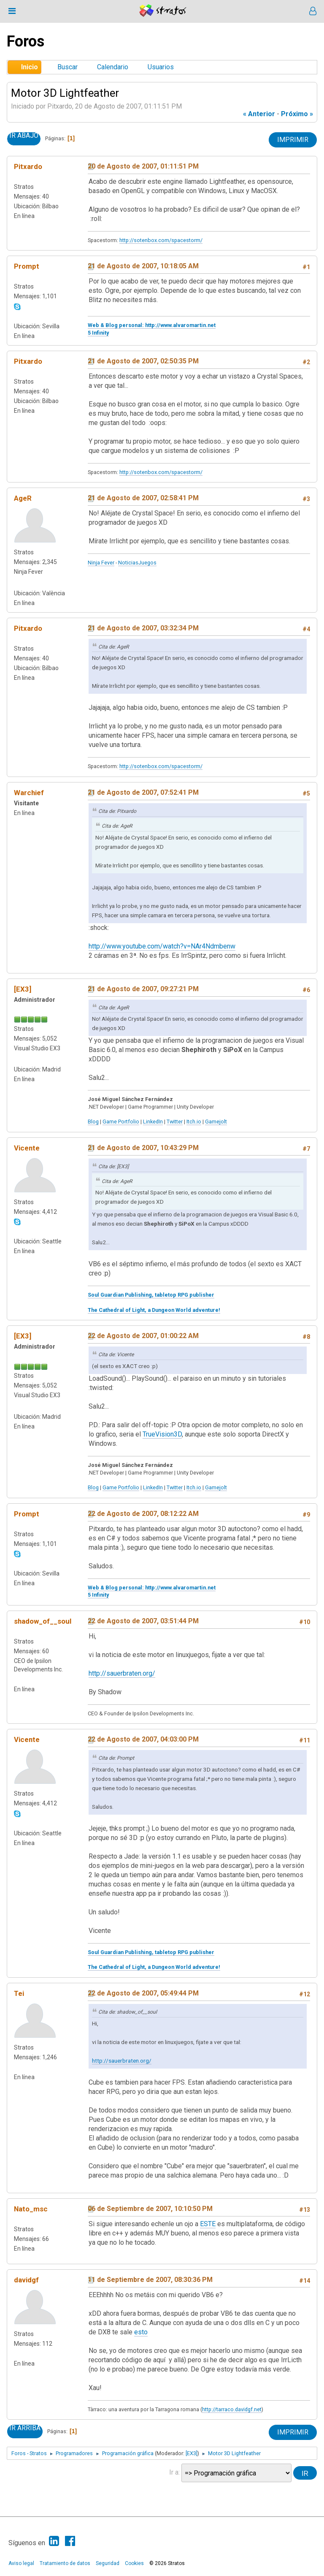 Image resolution: width=324 pixels, height=2576 pixels. I want to click on Tei, so click(19, 1993).